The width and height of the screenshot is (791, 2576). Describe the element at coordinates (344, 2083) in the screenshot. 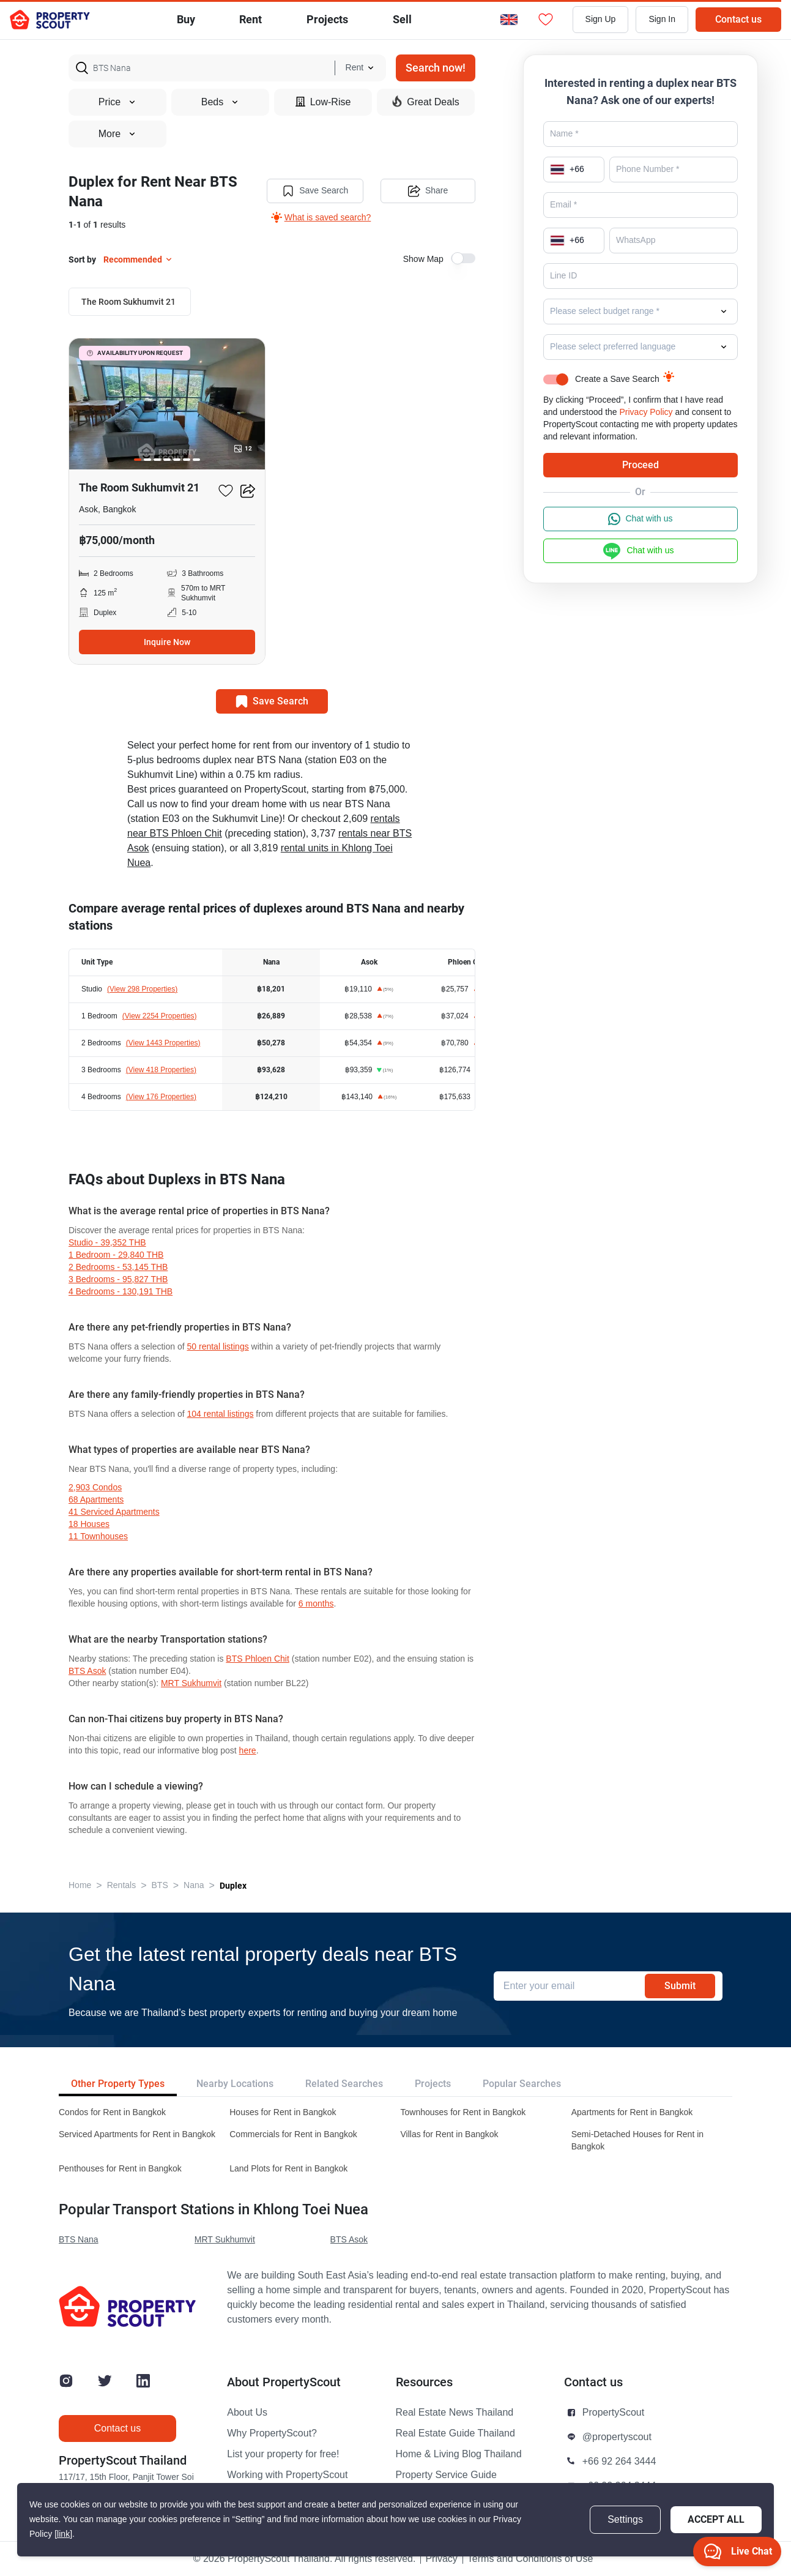

I see `Related Searches` at that location.